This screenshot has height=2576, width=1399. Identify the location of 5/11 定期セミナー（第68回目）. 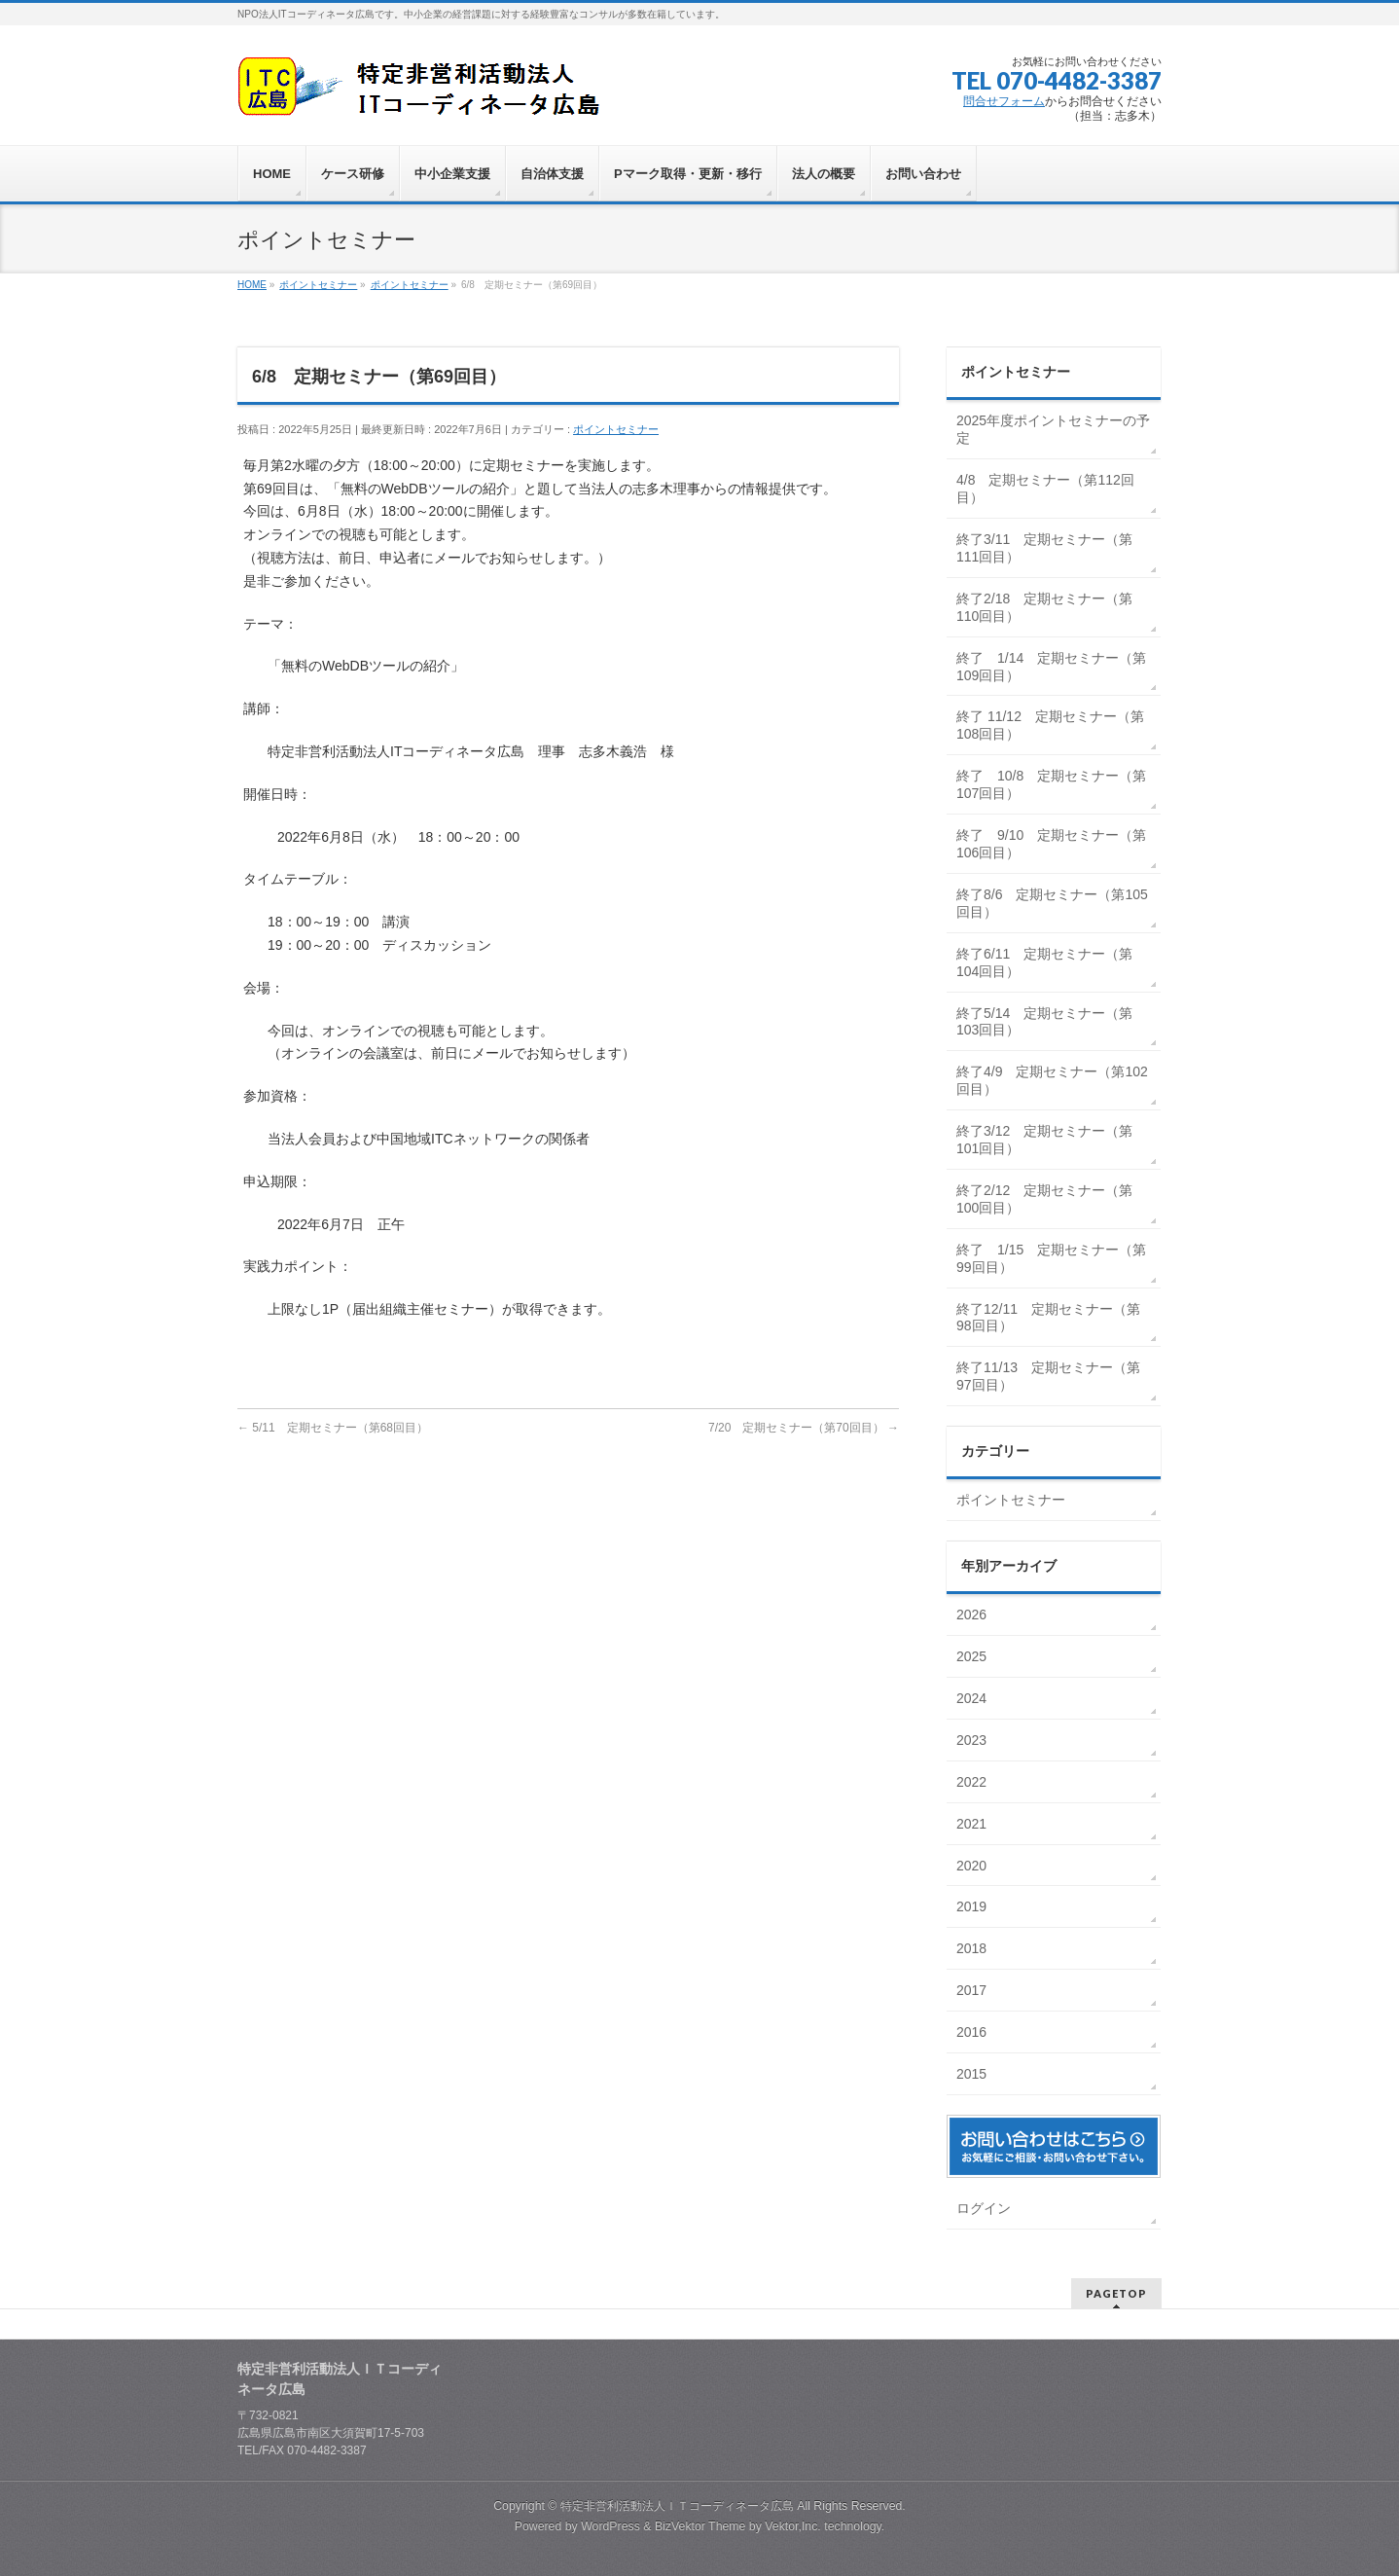
(332, 1427).